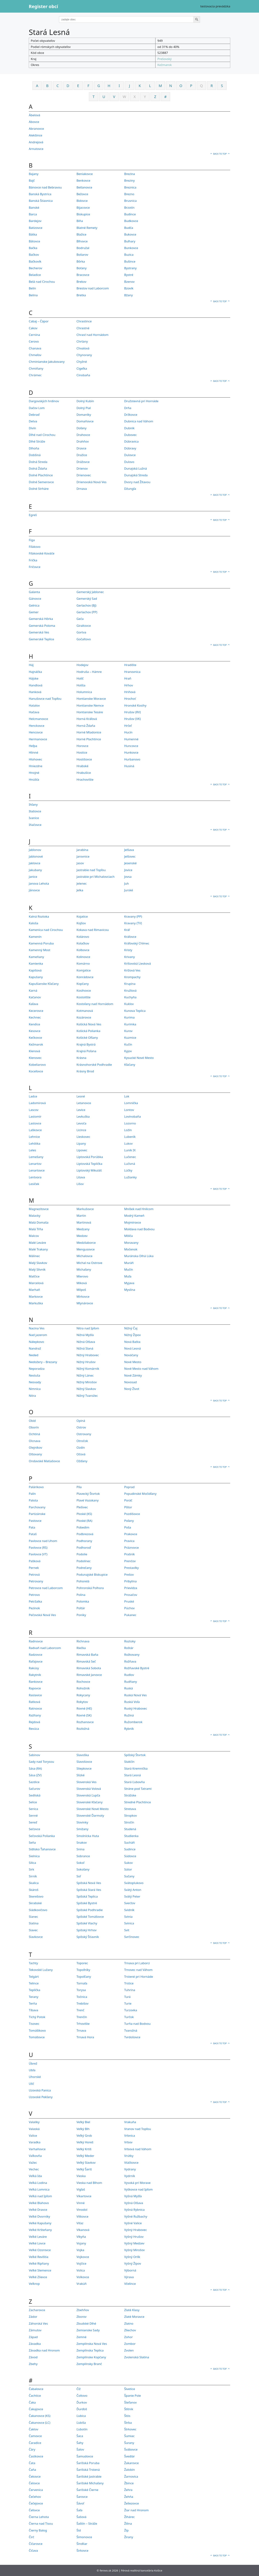 The width and height of the screenshot is (259, 2576). I want to click on Košická Nová Ves, so click(88, 1024).